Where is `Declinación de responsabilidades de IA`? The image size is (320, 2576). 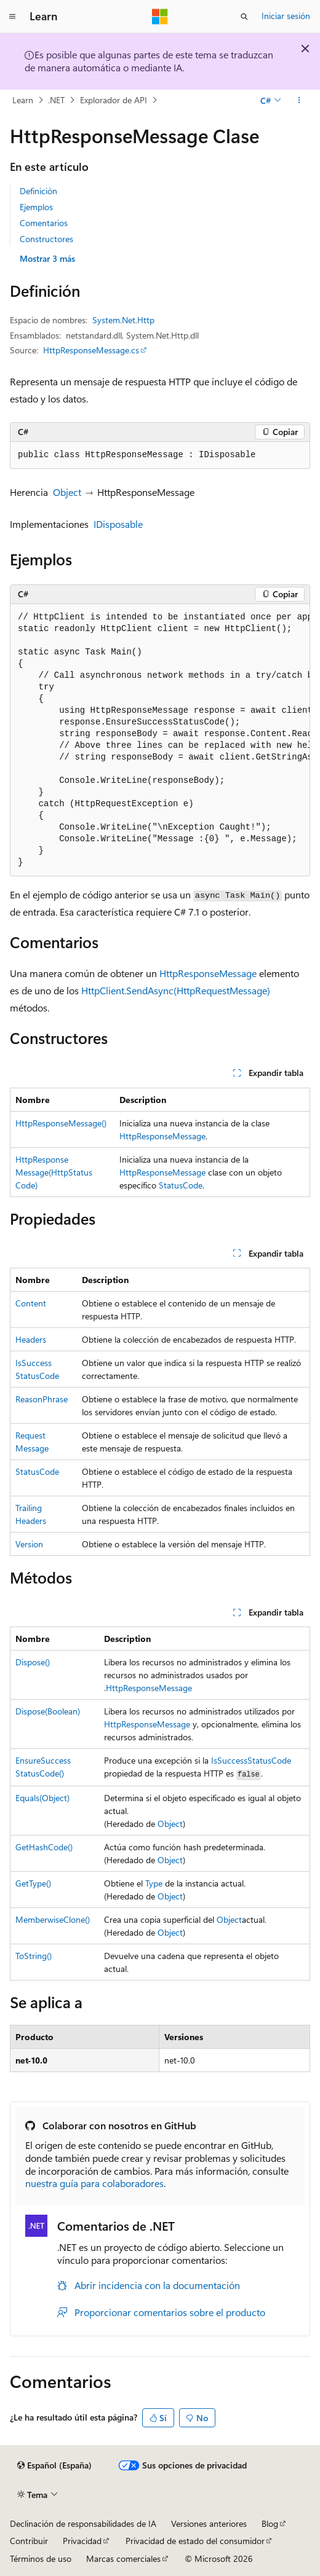
Declinación de responsabilidades de IA is located at coordinates (83, 2523).